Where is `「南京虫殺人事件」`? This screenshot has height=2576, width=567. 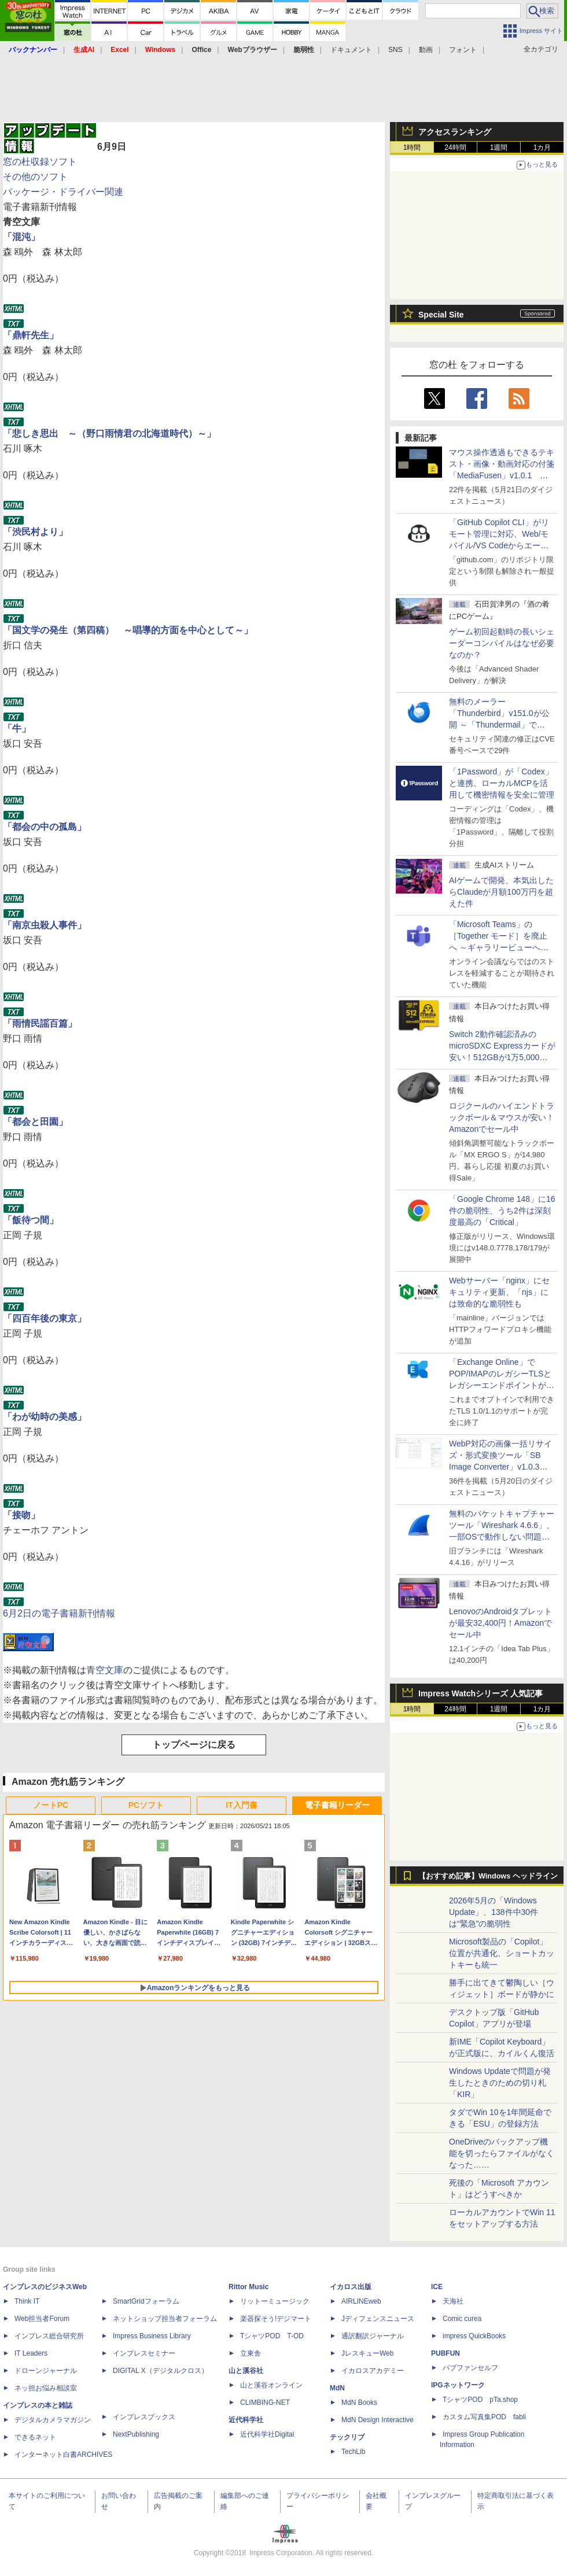
「南京虫殺人事件」 is located at coordinates (44, 925).